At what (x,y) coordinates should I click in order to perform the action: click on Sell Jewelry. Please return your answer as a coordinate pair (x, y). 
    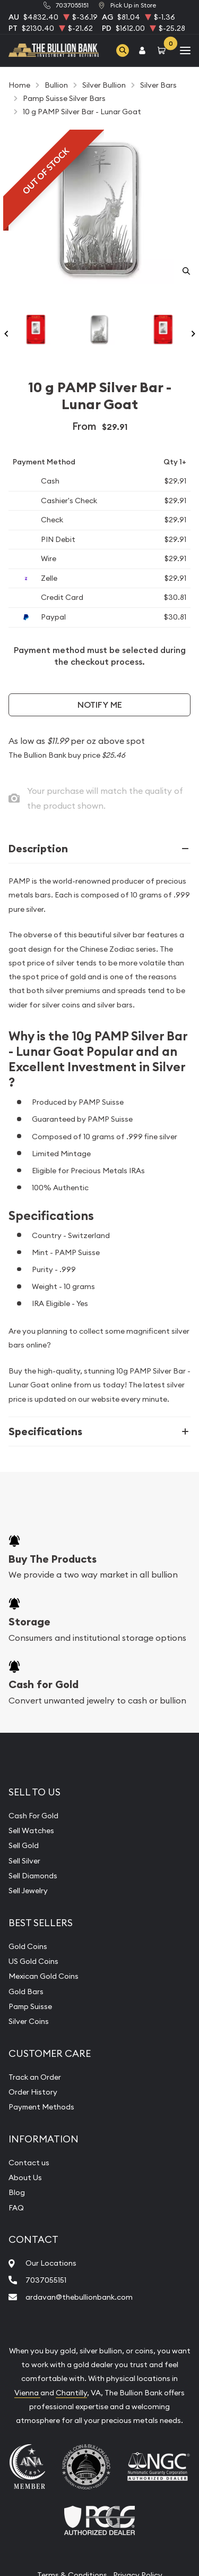
    Looking at the image, I should click on (28, 1890).